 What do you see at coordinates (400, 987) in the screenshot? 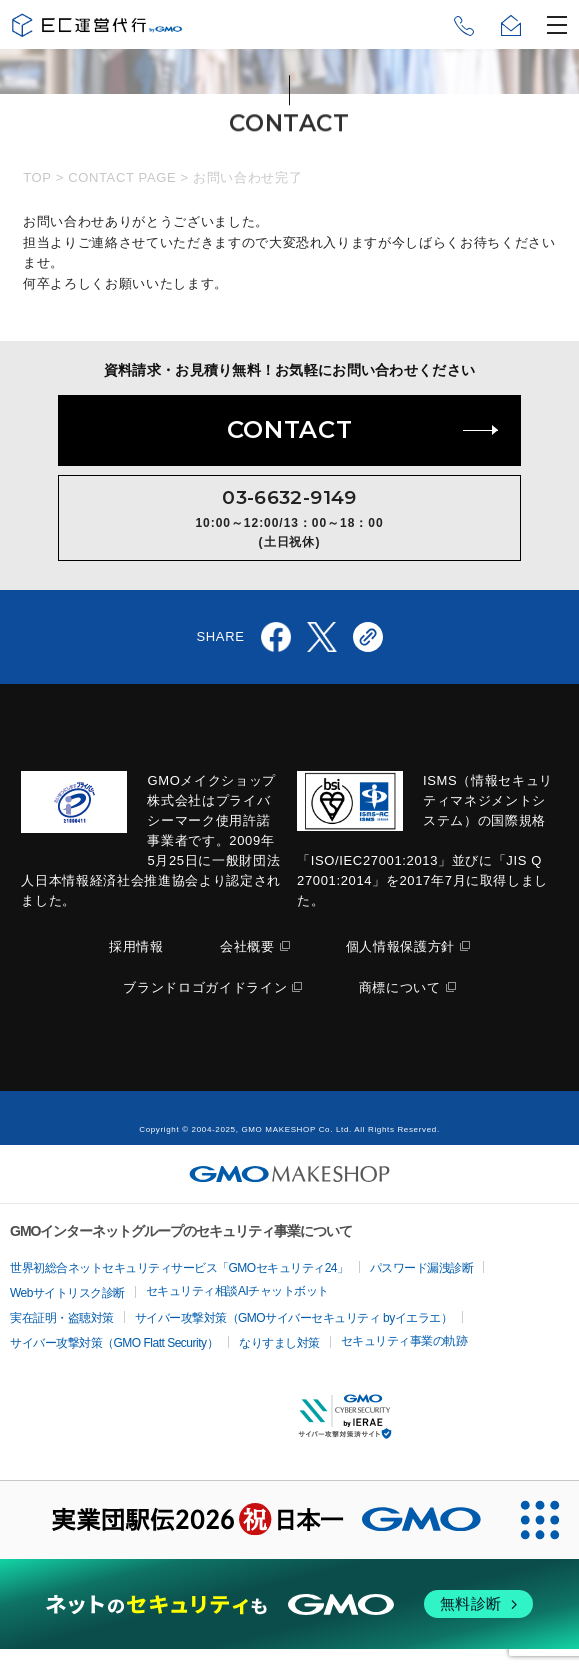
I see `商標について` at bounding box center [400, 987].